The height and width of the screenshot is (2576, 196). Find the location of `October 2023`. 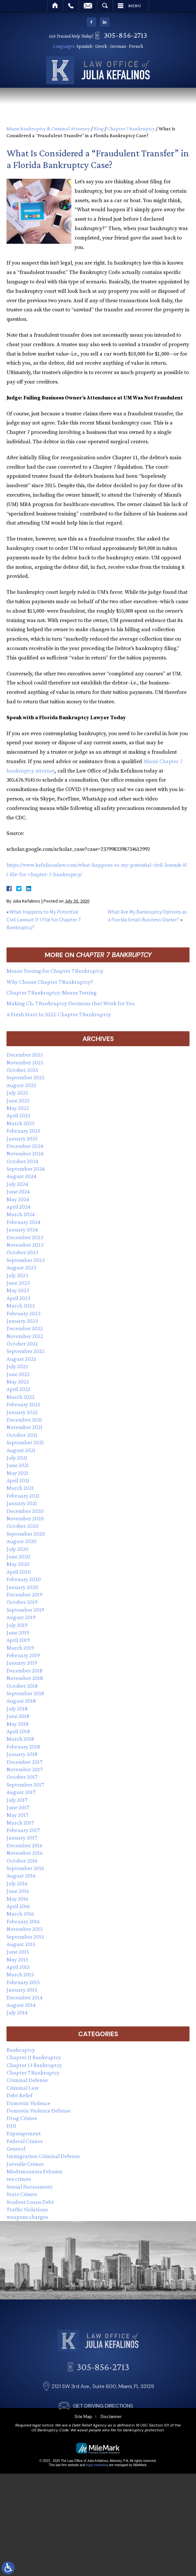

October 2023 is located at coordinates (22, 1252).